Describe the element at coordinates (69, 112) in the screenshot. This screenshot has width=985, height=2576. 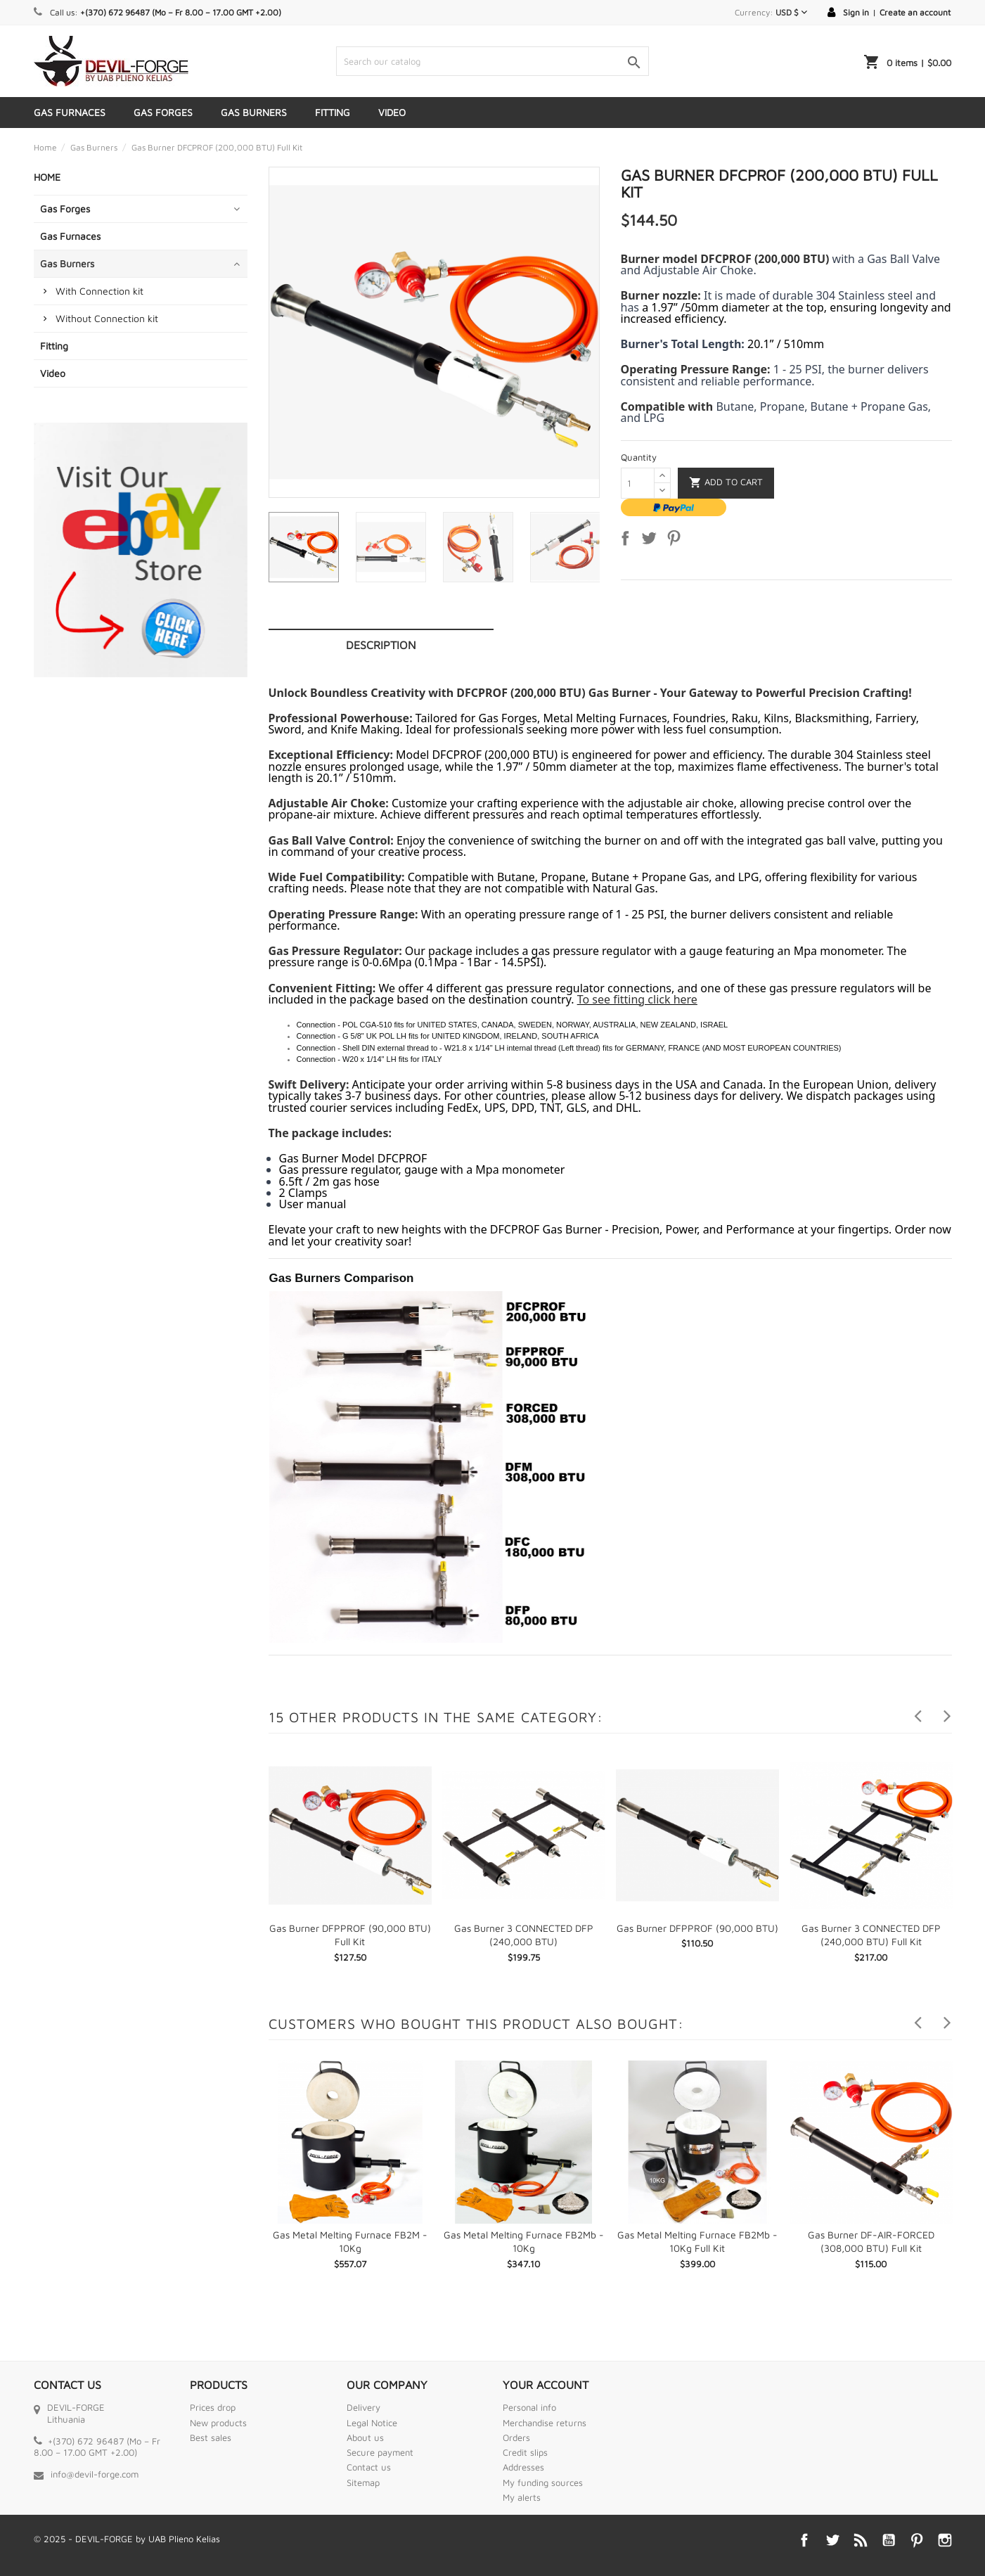
I see `Gas Furnaces` at that location.